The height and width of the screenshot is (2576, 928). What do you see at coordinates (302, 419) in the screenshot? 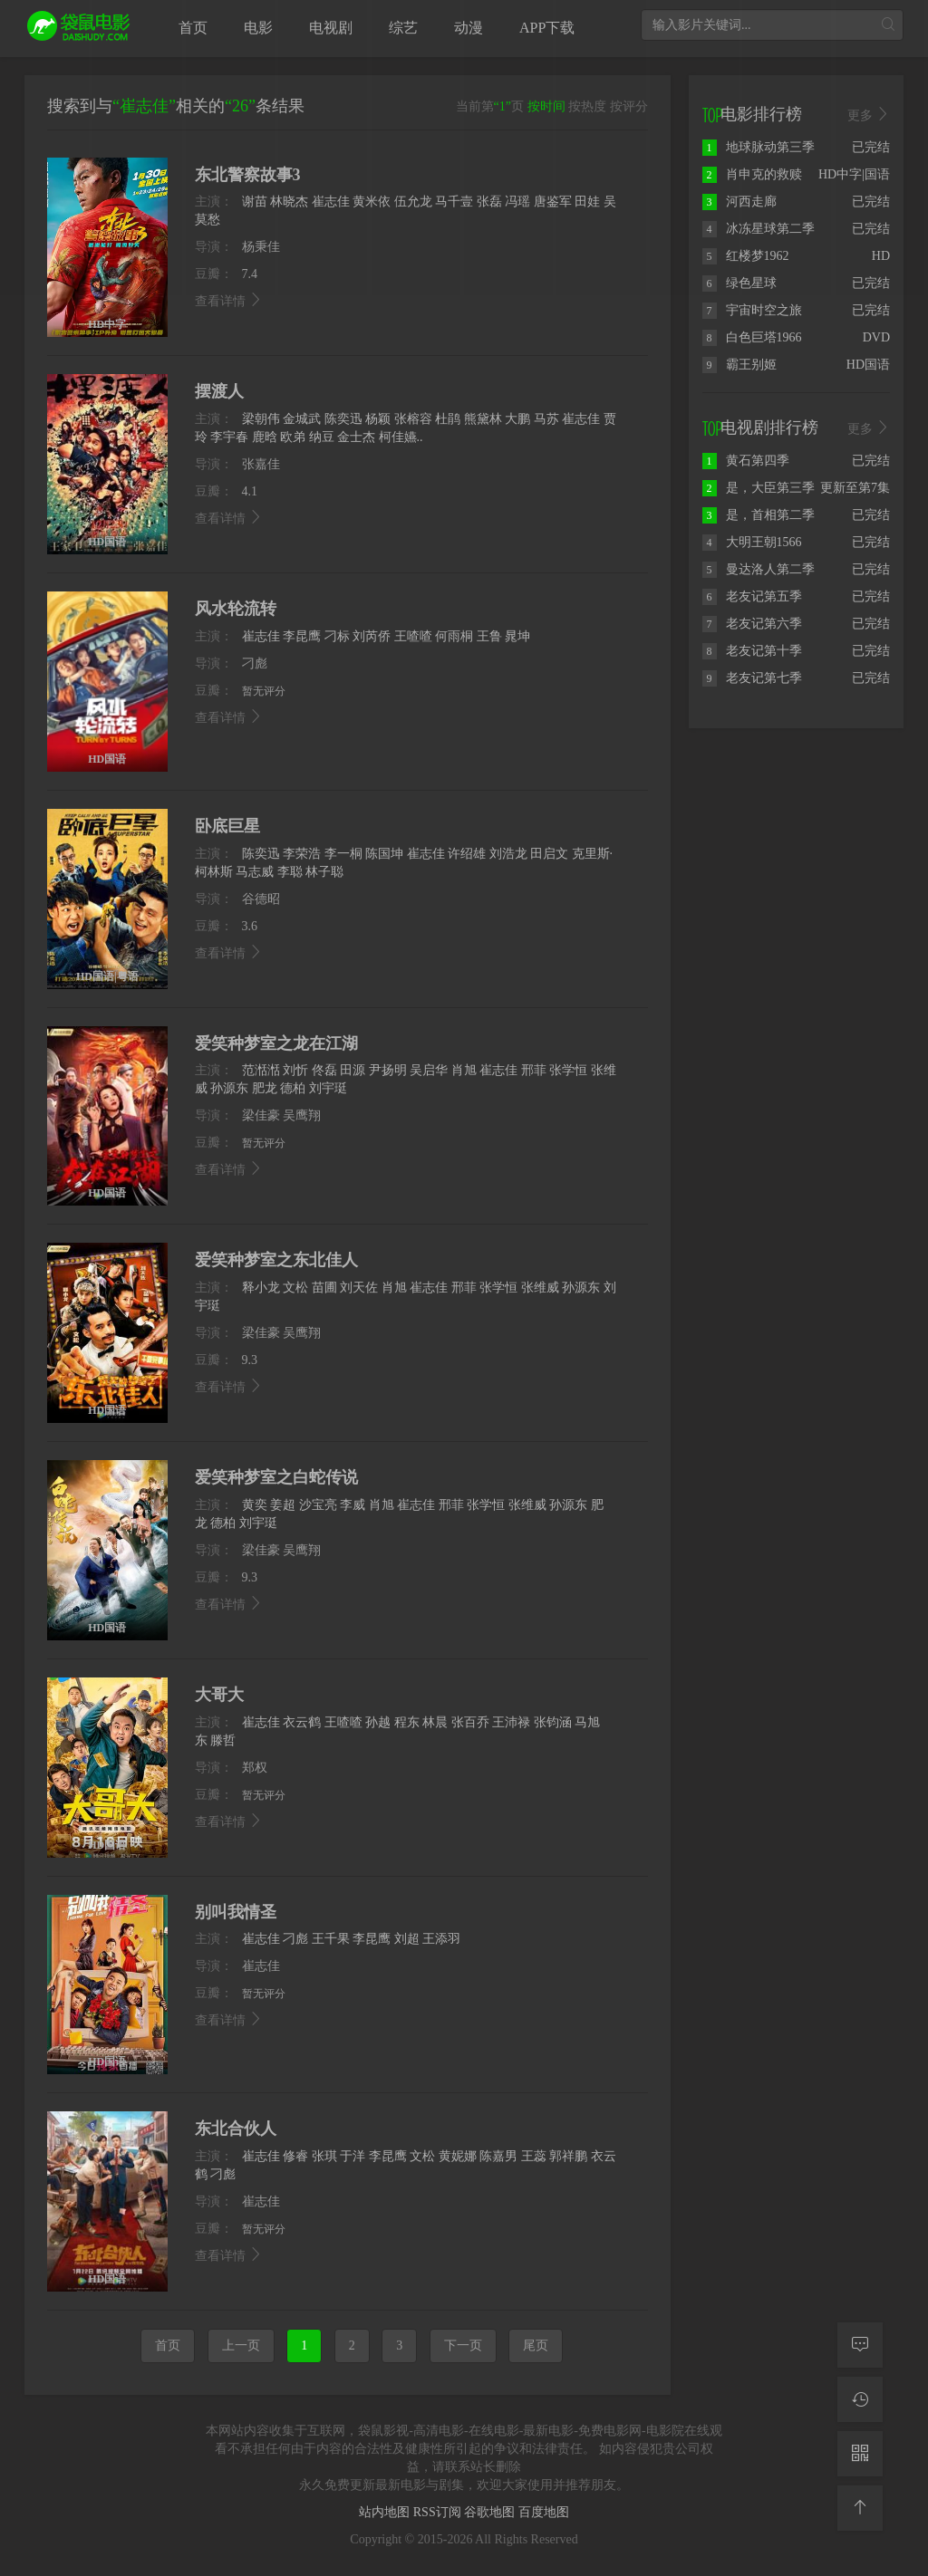
I see `金城武` at bounding box center [302, 419].